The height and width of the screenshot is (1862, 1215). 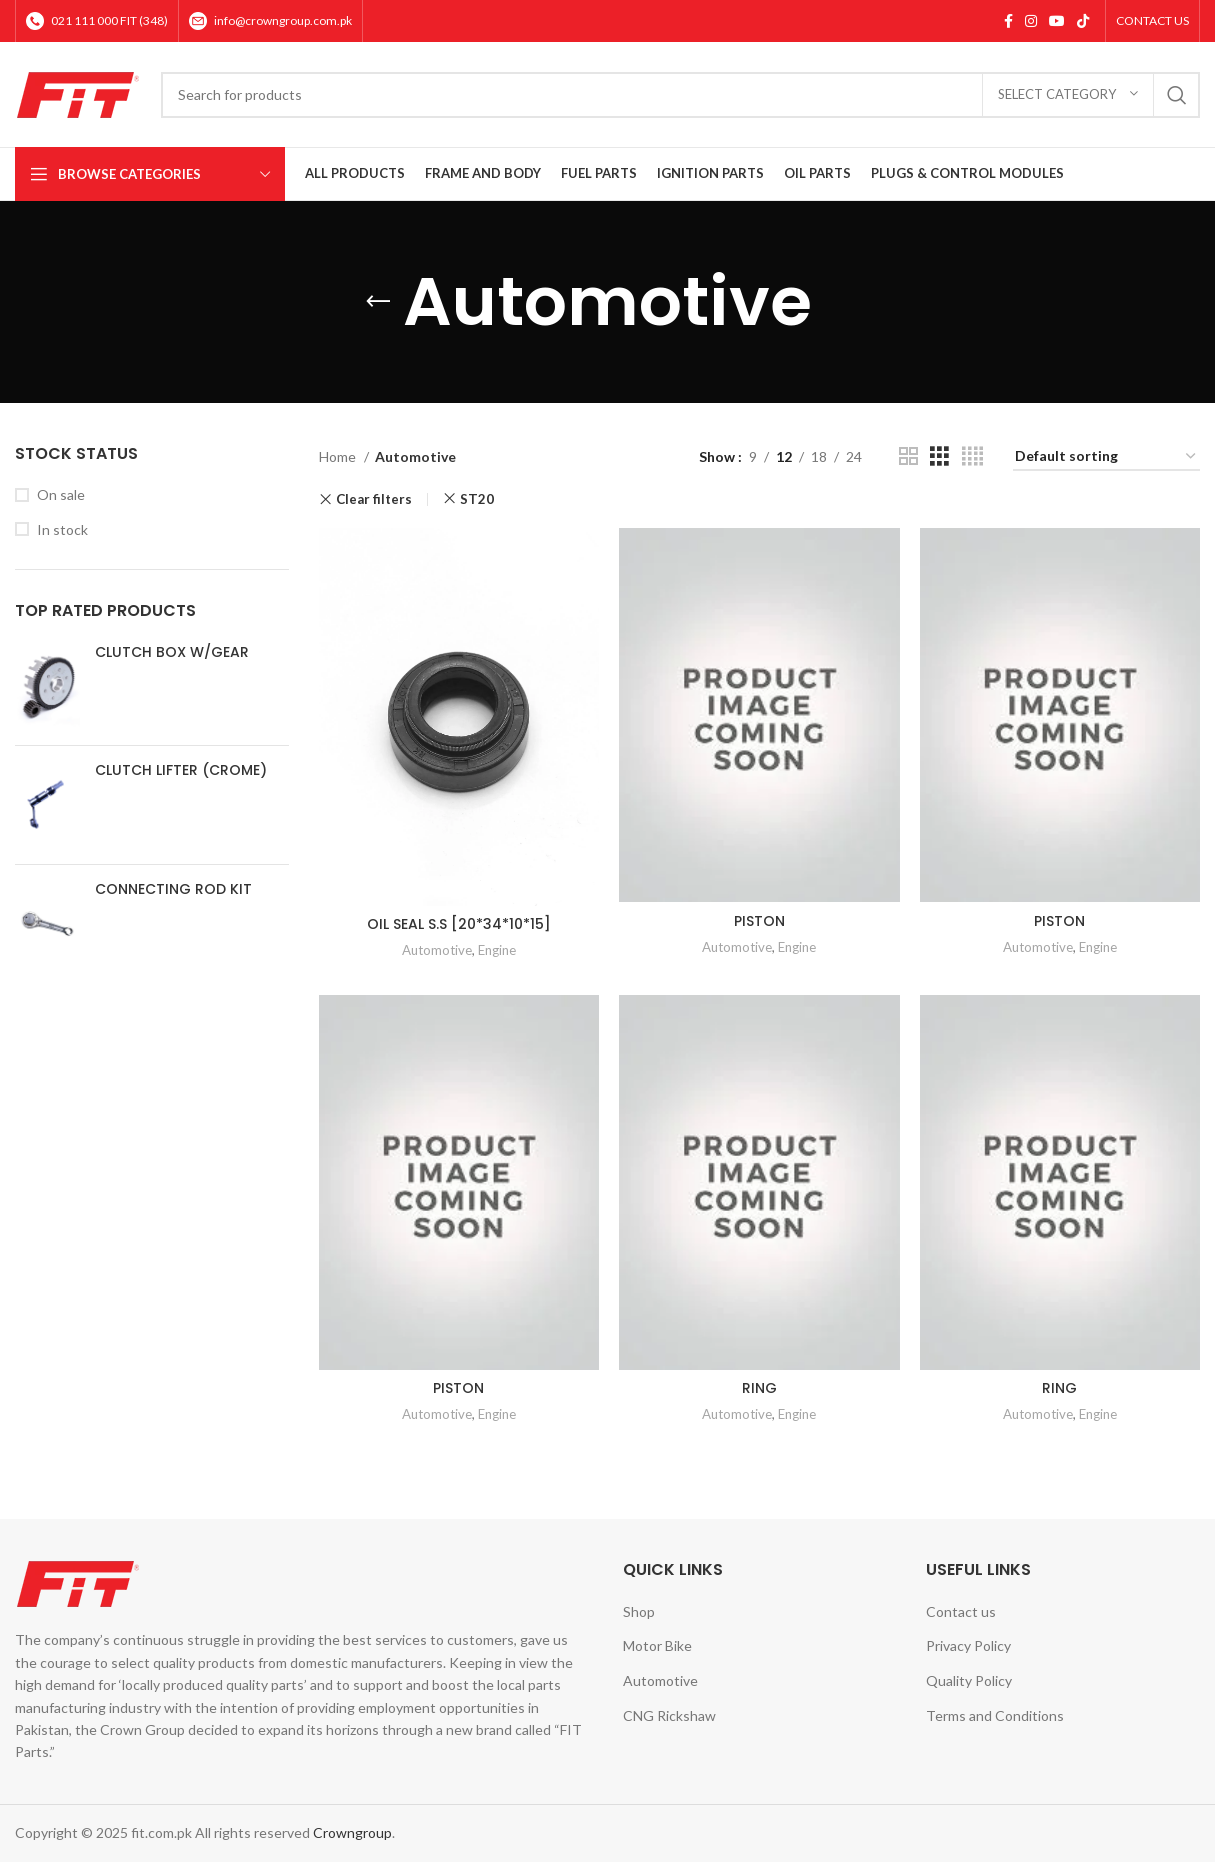 What do you see at coordinates (173, 889) in the screenshot?
I see `CONNECTING ROD KIT` at bounding box center [173, 889].